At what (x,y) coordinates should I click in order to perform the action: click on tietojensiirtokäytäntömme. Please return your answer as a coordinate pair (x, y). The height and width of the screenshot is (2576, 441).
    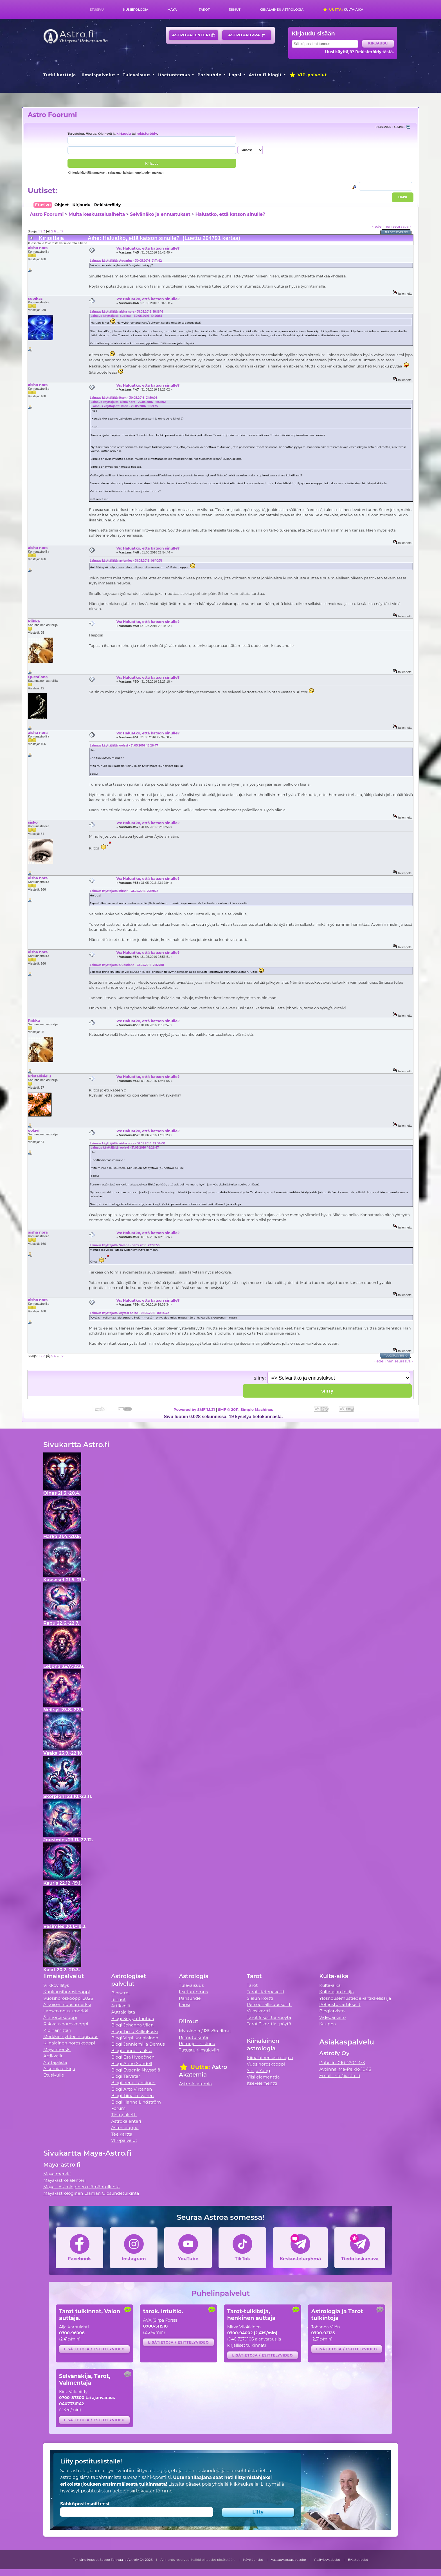
    Looking at the image, I should click on (142, 2491).